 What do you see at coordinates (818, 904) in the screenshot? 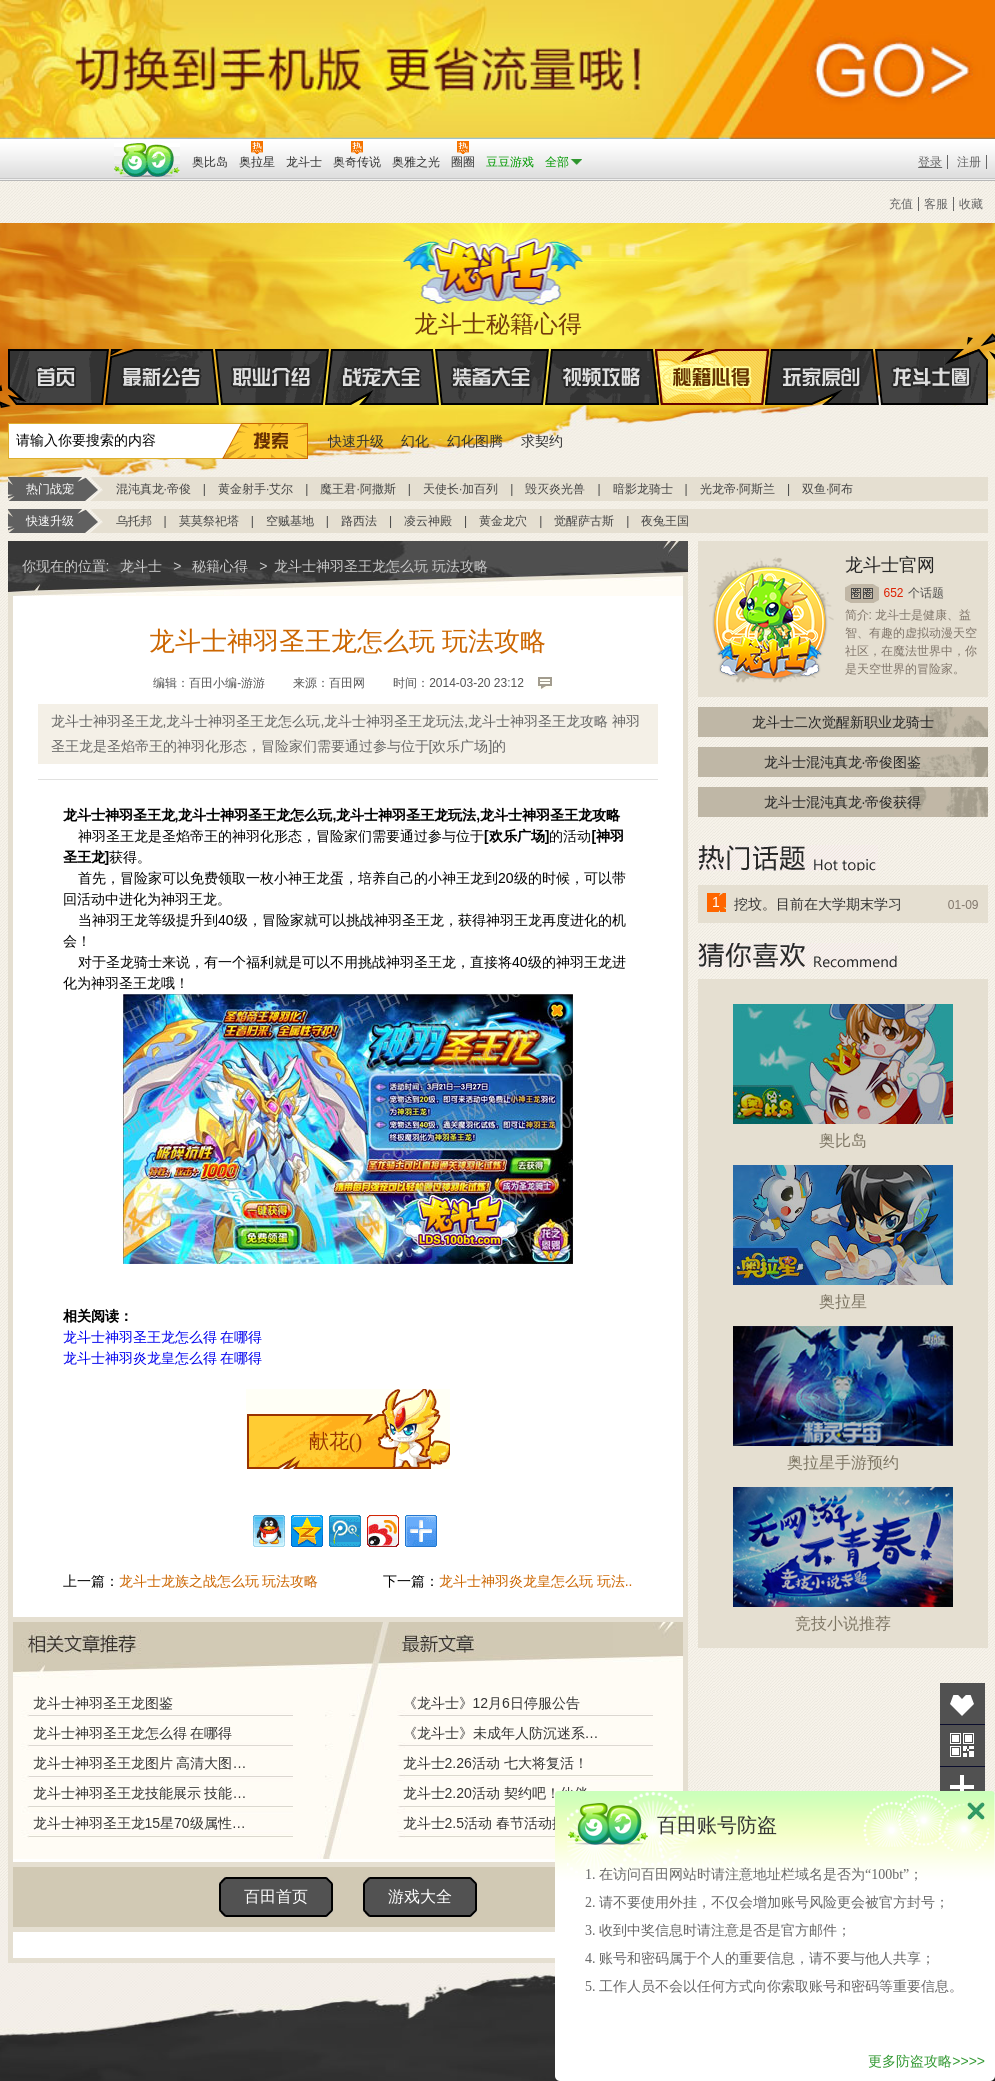
I see `挖坟。目前在大学期末学习` at bounding box center [818, 904].